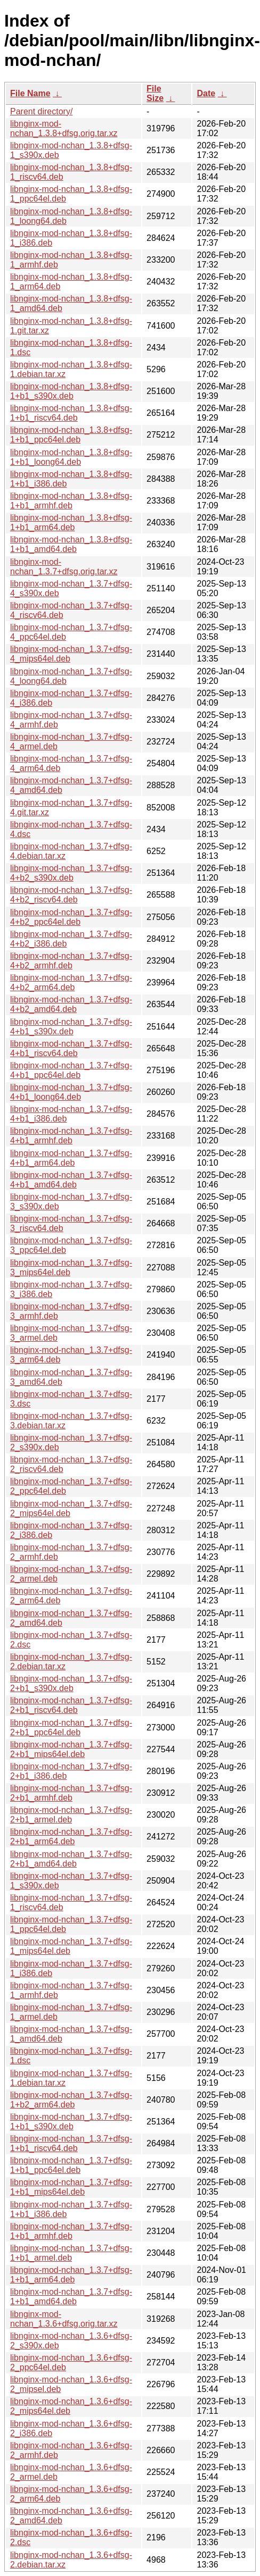  I want to click on libnginx-mod-nchan_1.3.8+dfsg-1+b1_s390x.deb, so click(71, 391).